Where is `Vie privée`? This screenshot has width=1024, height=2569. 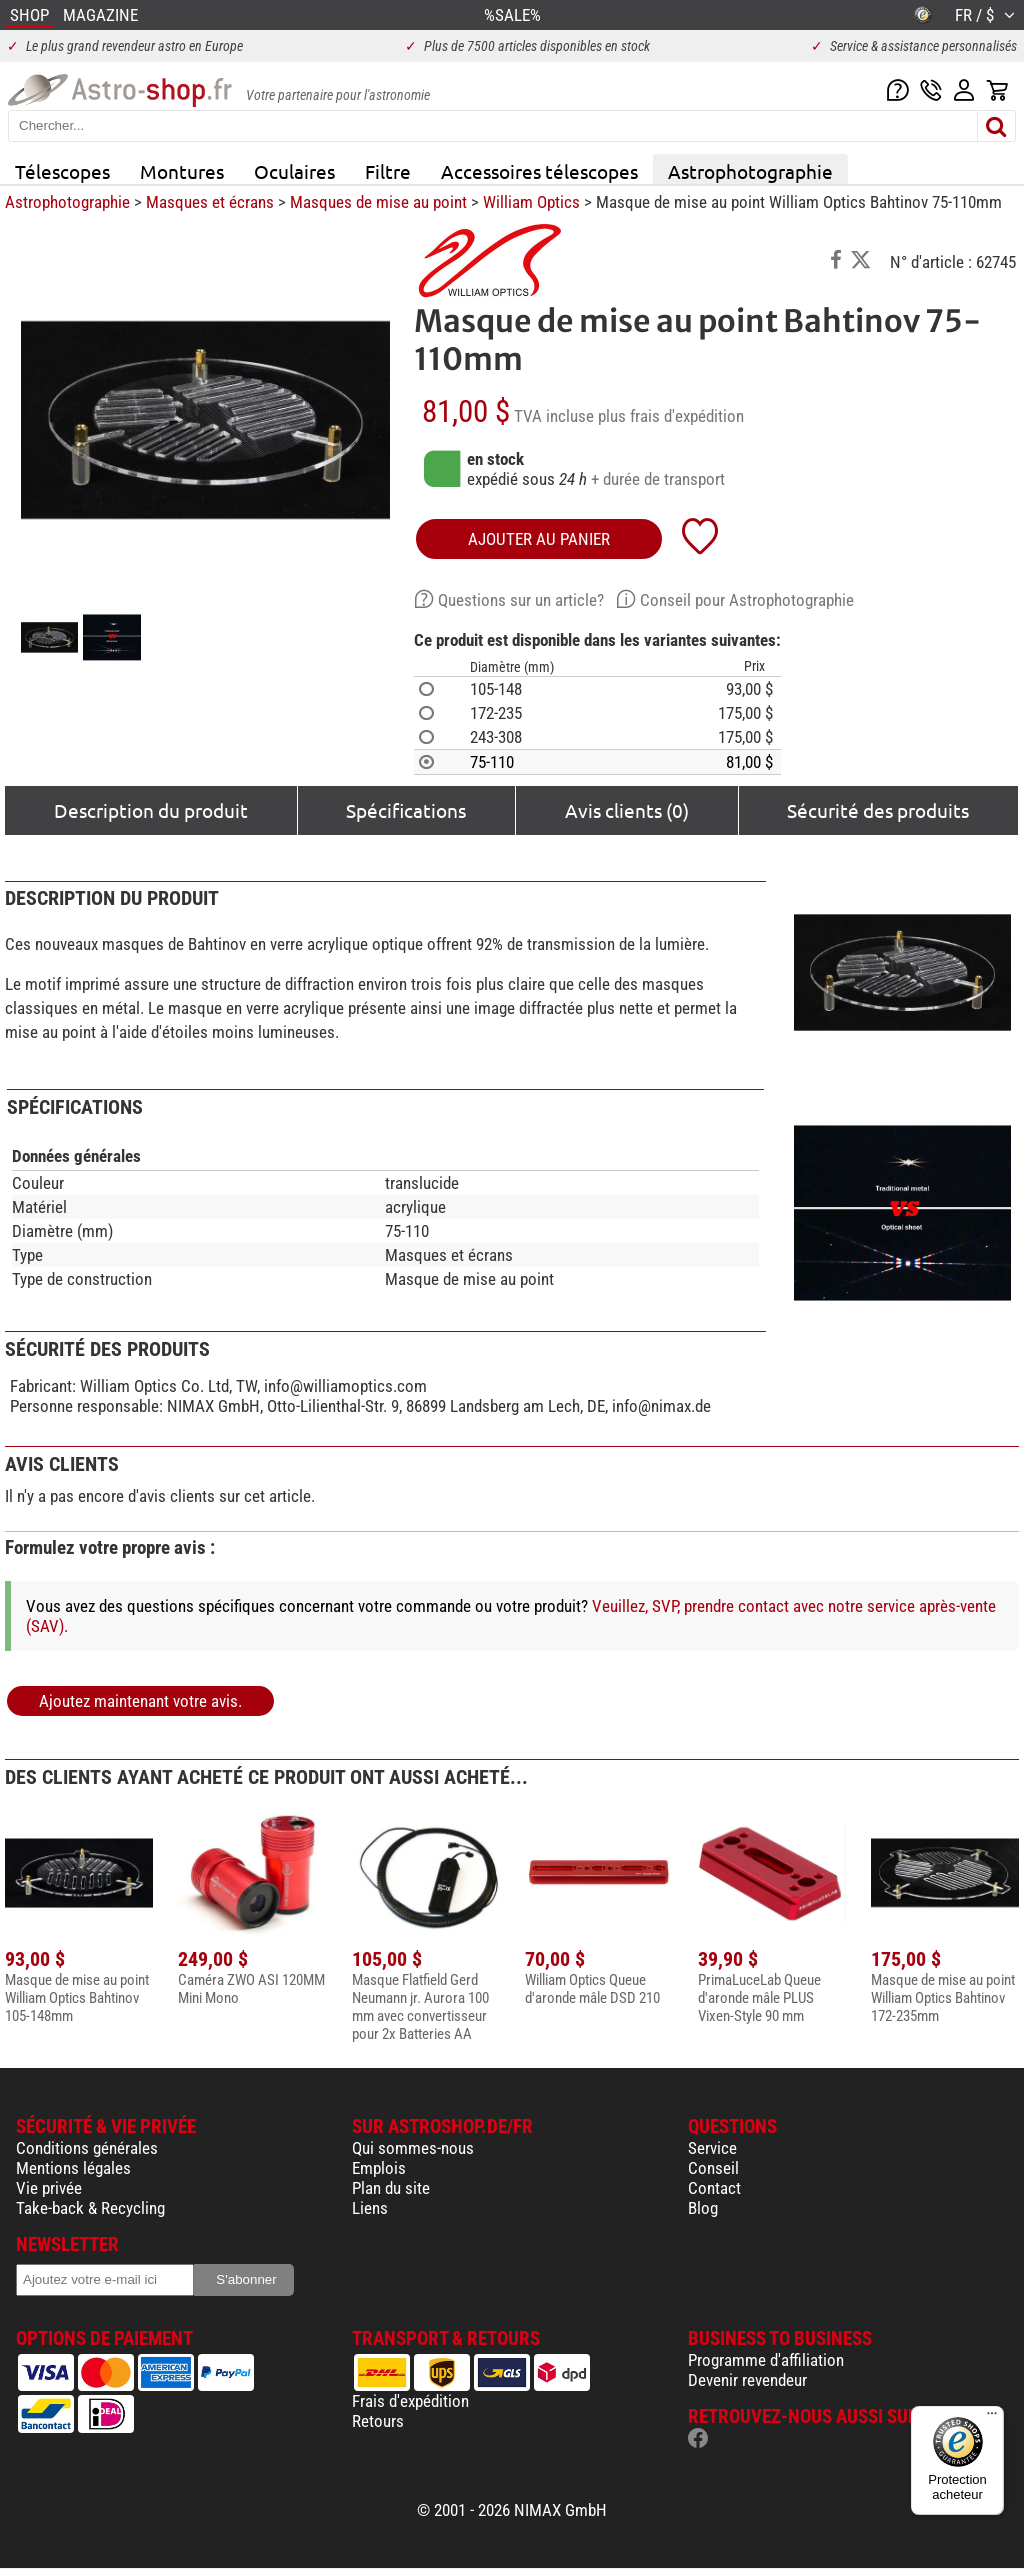 Vie privée is located at coordinates (49, 2188).